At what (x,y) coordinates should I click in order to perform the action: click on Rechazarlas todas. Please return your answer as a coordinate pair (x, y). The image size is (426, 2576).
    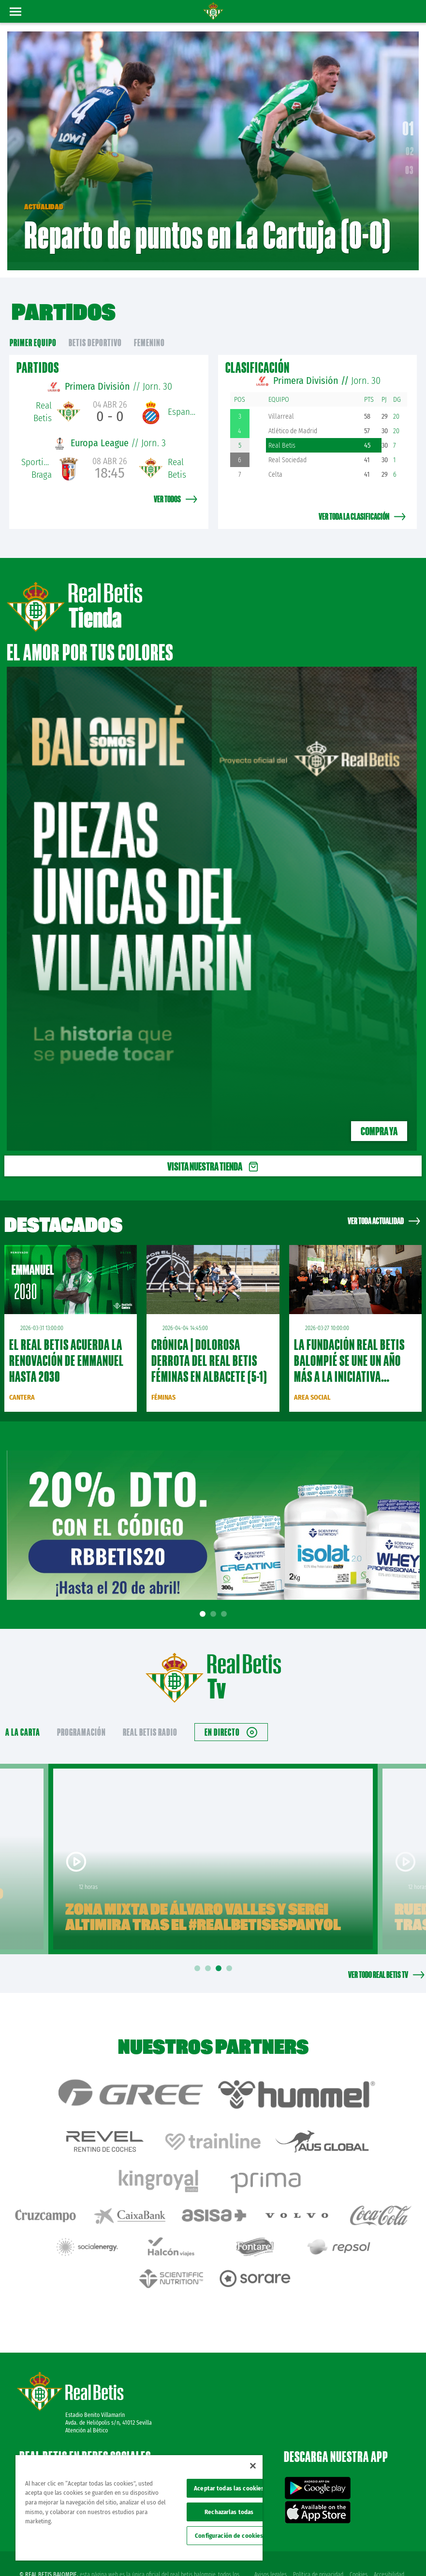
    Looking at the image, I should click on (229, 2512).